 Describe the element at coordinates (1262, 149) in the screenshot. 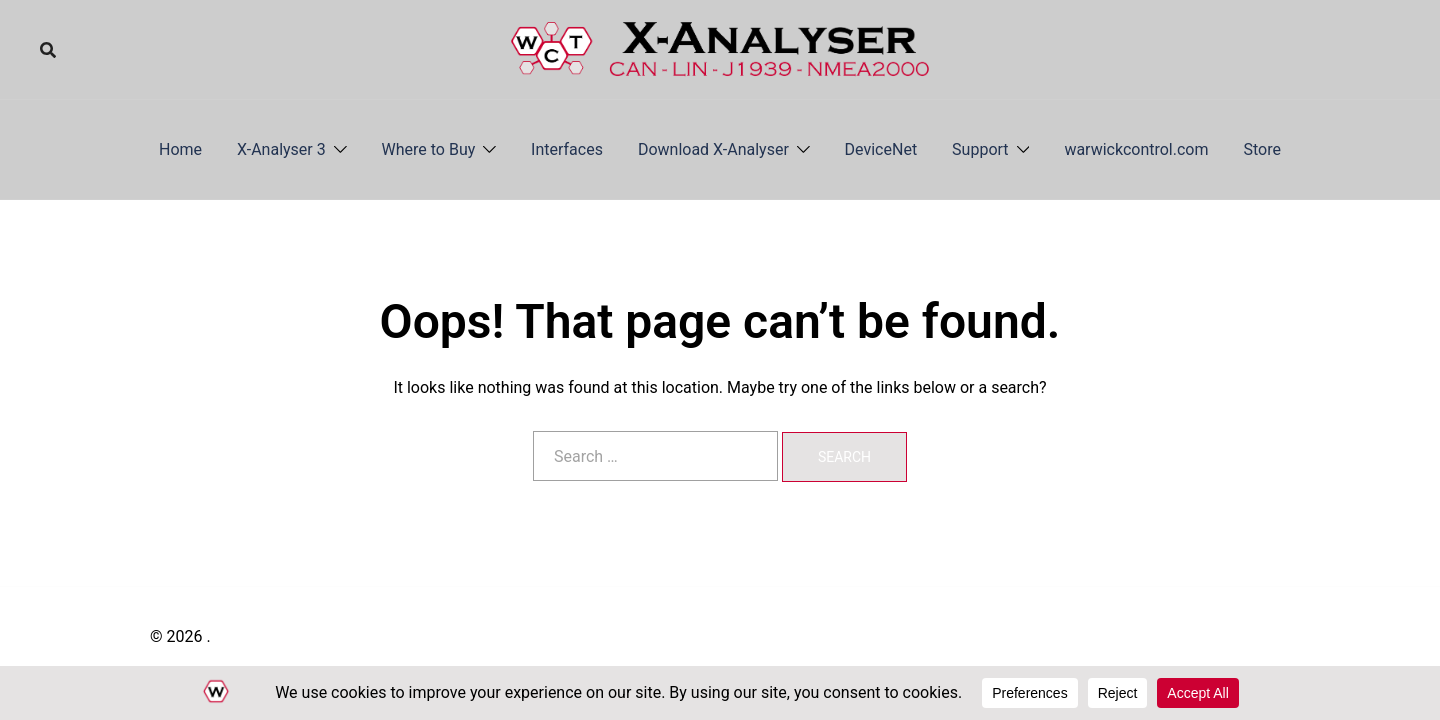

I see `Store` at that location.